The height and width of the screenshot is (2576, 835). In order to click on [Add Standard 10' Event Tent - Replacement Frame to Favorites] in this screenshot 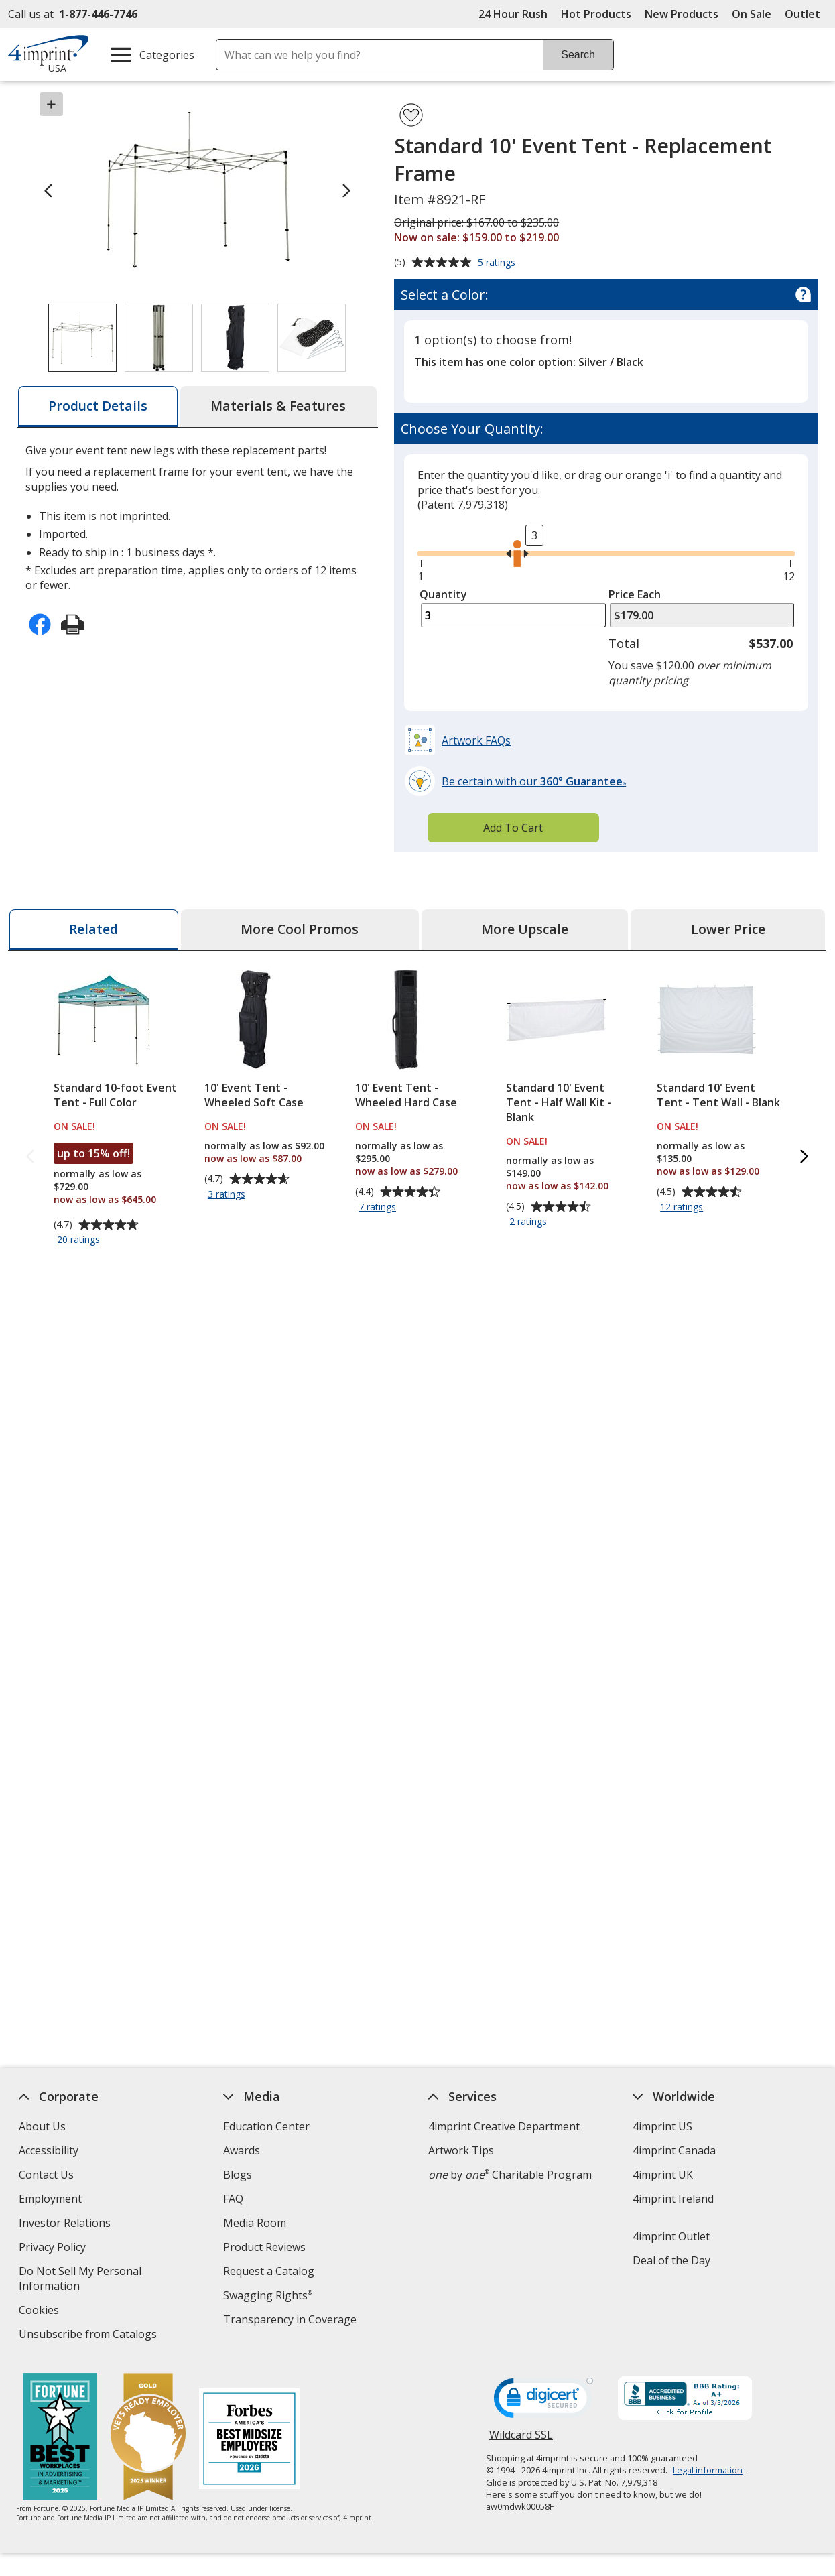, I will do `click(411, 115)`.